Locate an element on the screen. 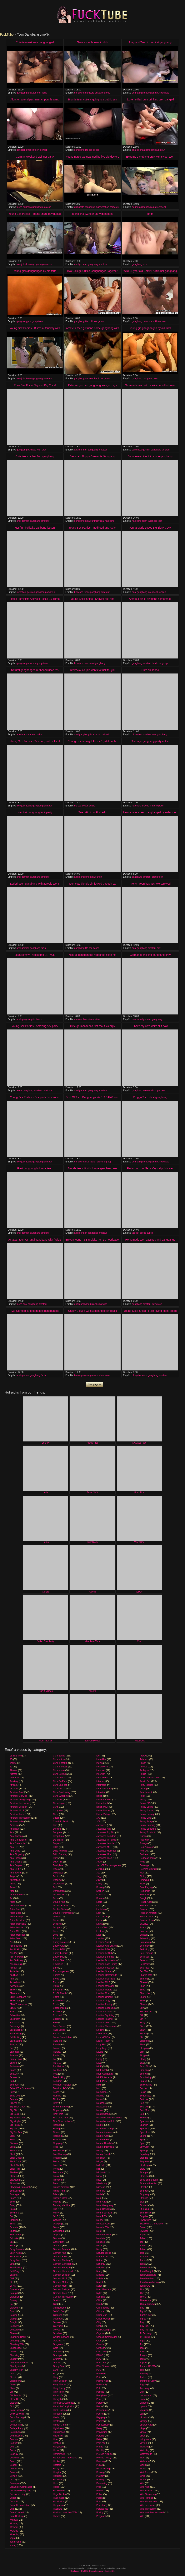 This screenshot has height=2576, width=185. Orgasm is located at coordinates (100, 2333).